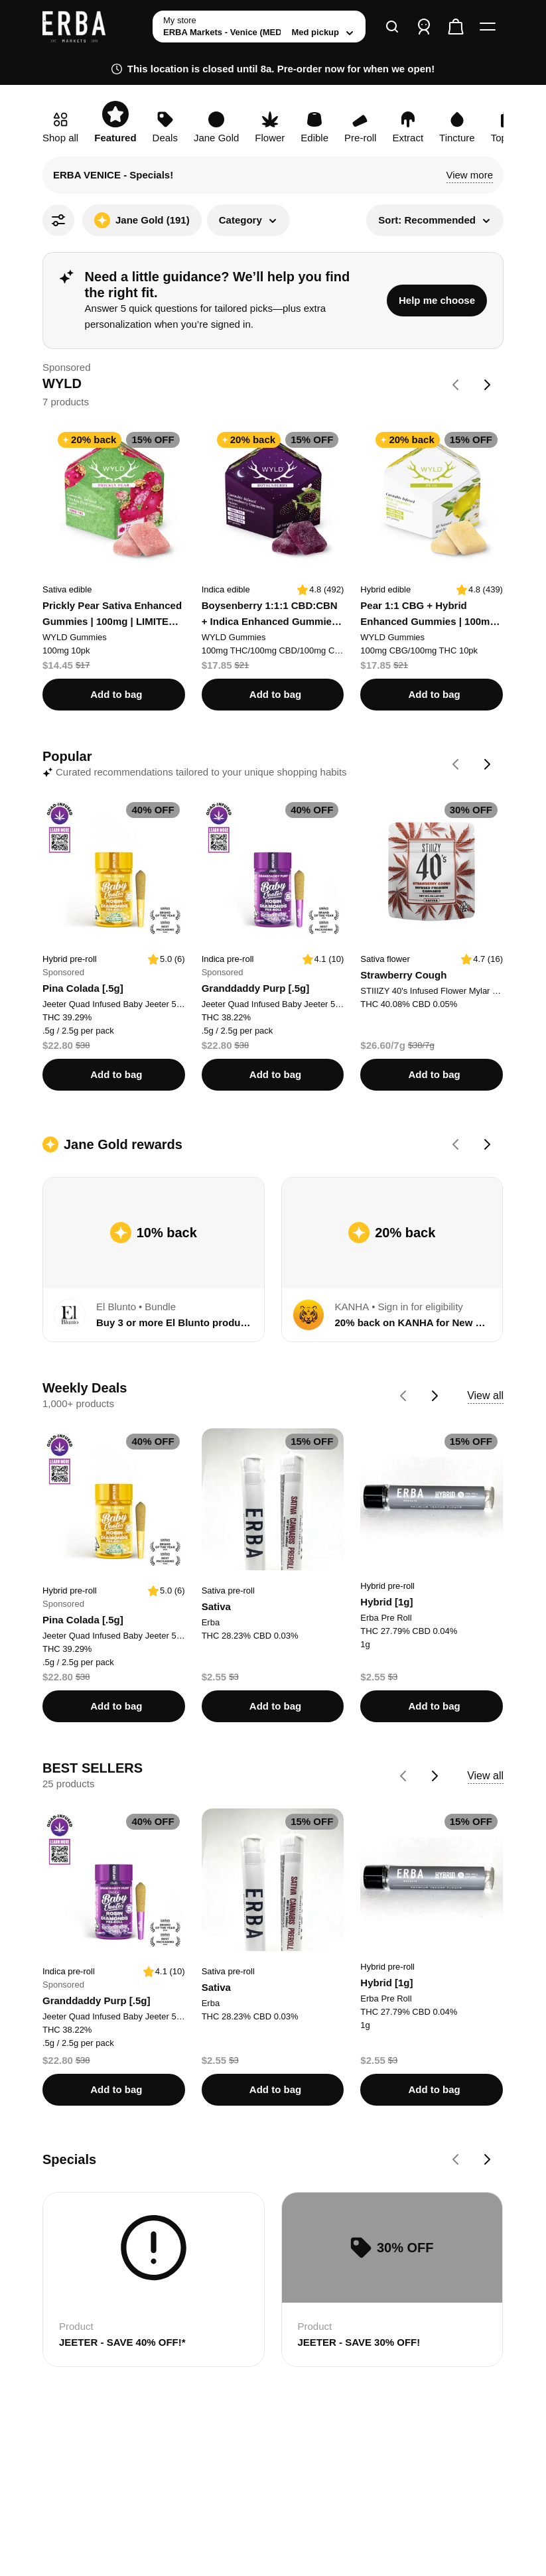  Describe the element at coordinates (424, 26) in the screenshot. I see `[Sign in]` at that location.